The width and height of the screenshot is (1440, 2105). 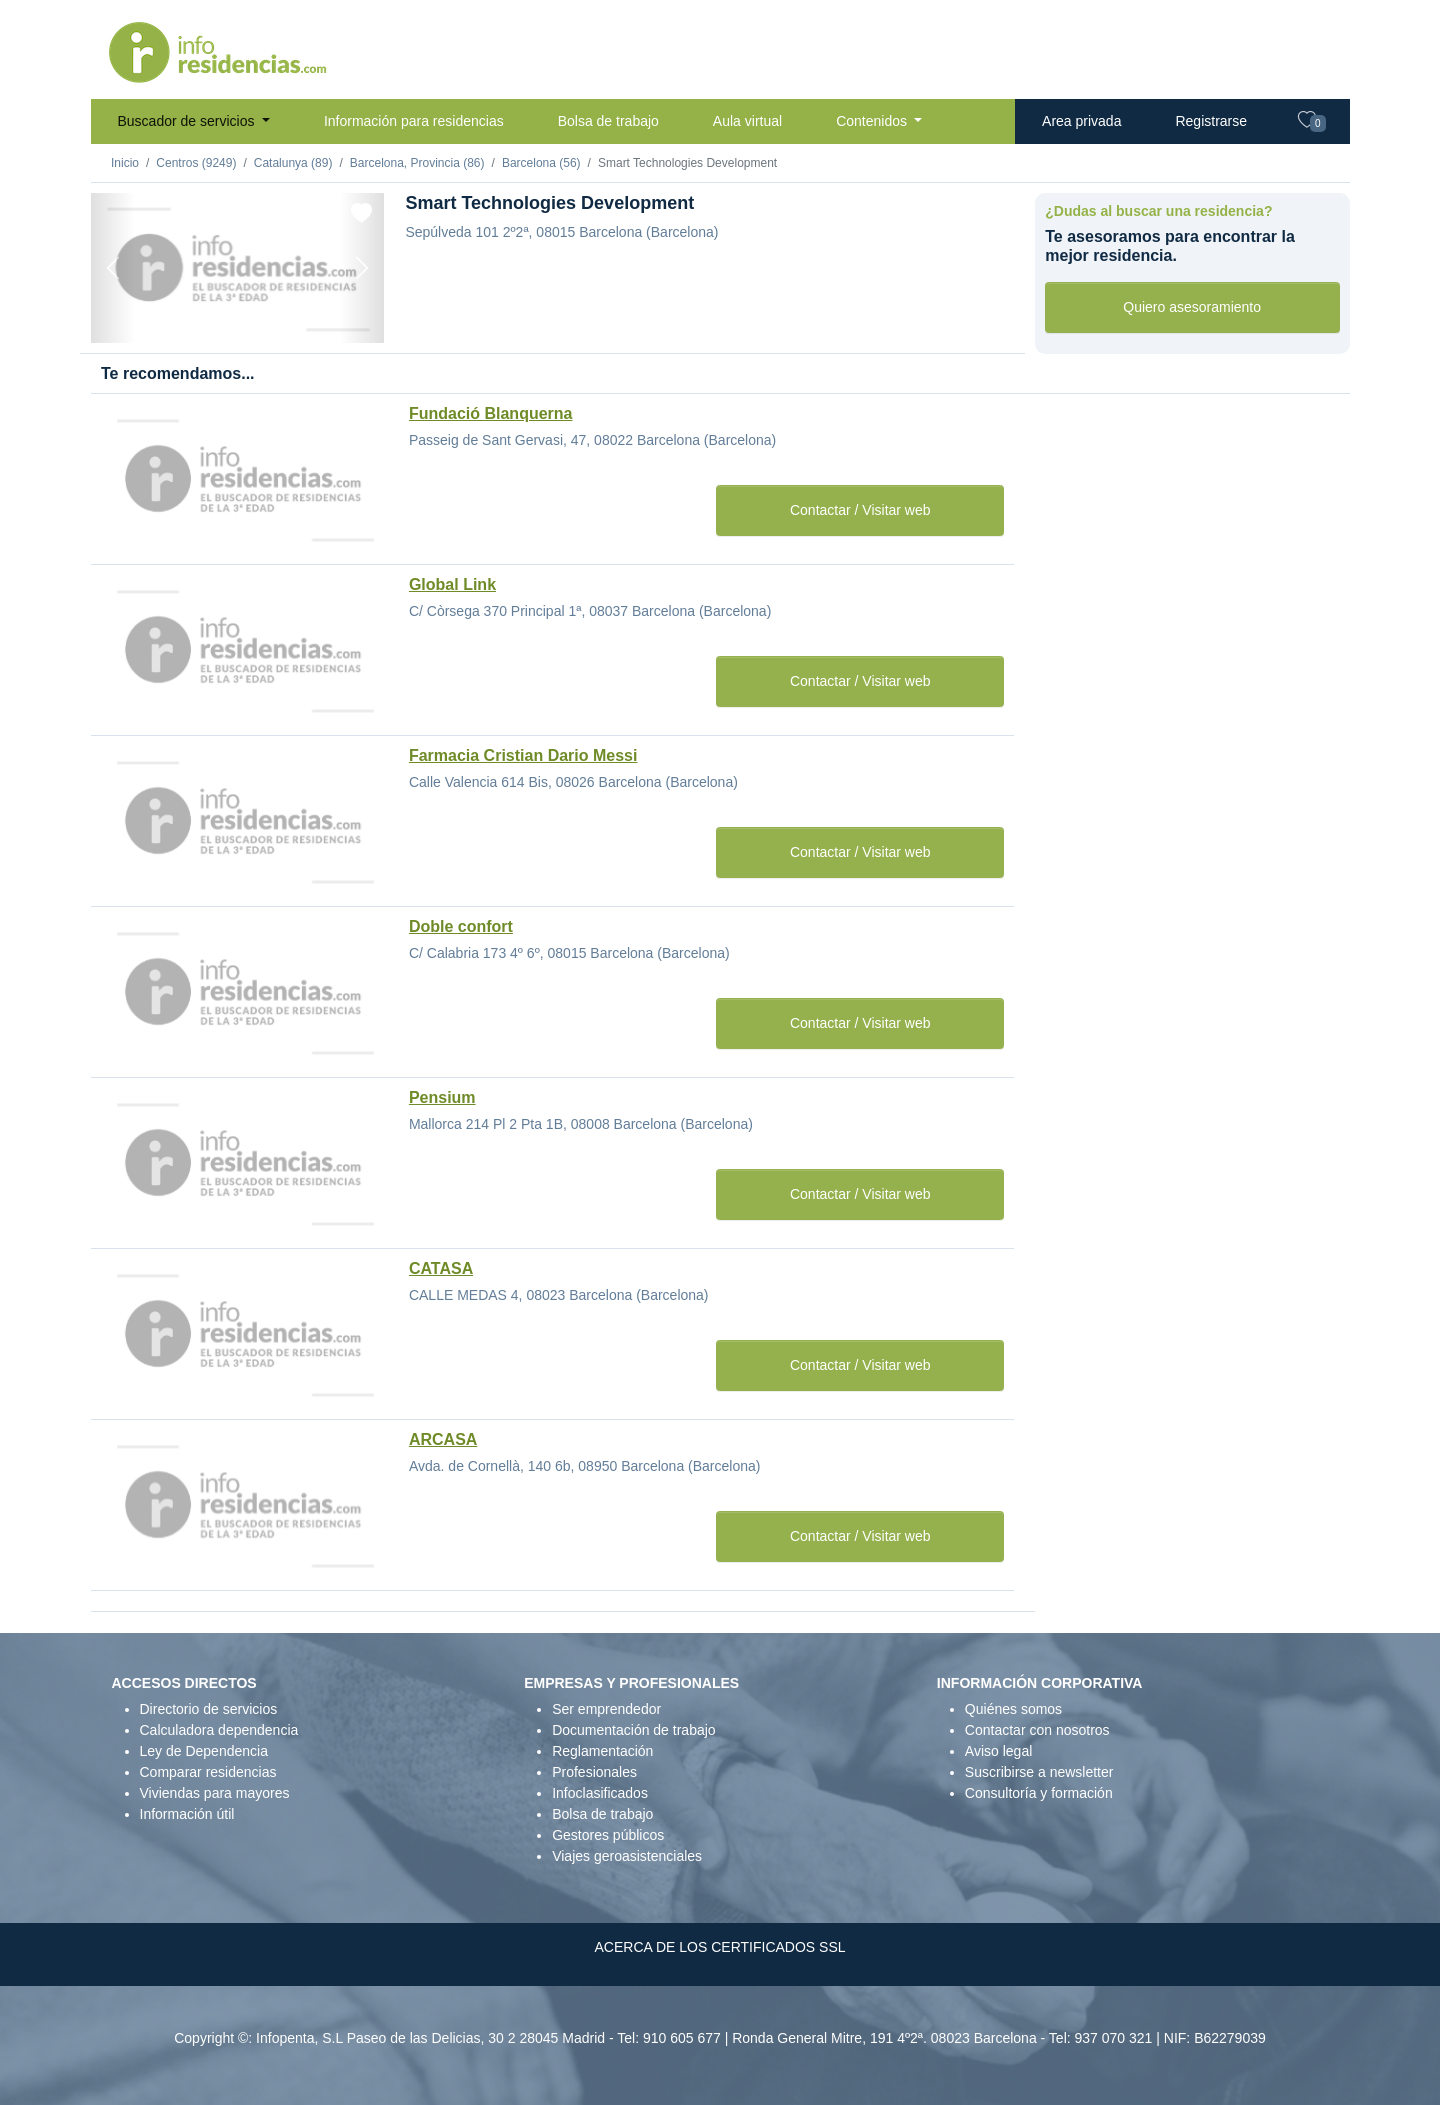 I want to click on Barcelona, Provincia (86), so click(x=417, y=163).